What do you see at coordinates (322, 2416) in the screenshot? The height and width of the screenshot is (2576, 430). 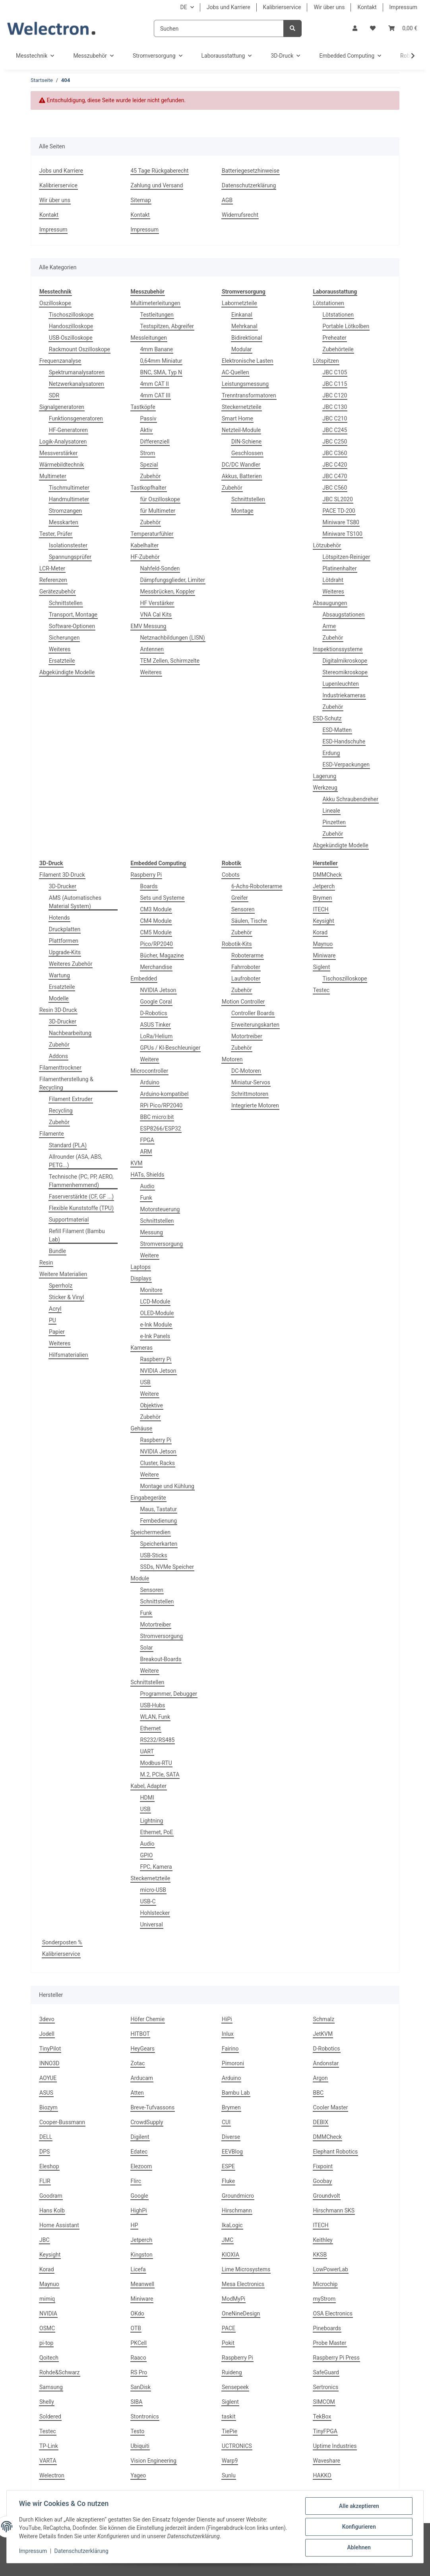 I see `TekBox` at bounding box center [322, 2416].